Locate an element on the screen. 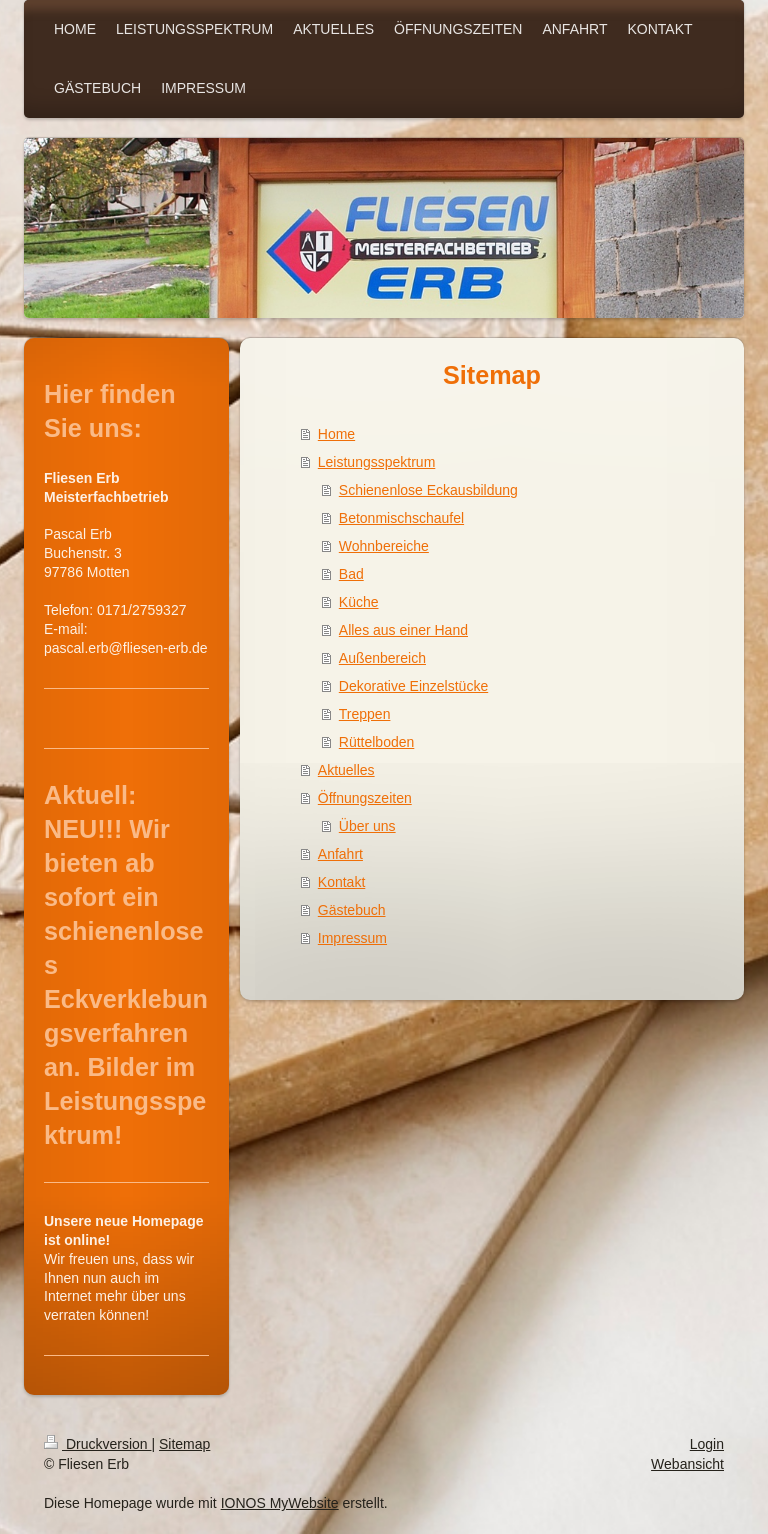  Dekorative Einzelstücke is located at coordinates (413, 686).